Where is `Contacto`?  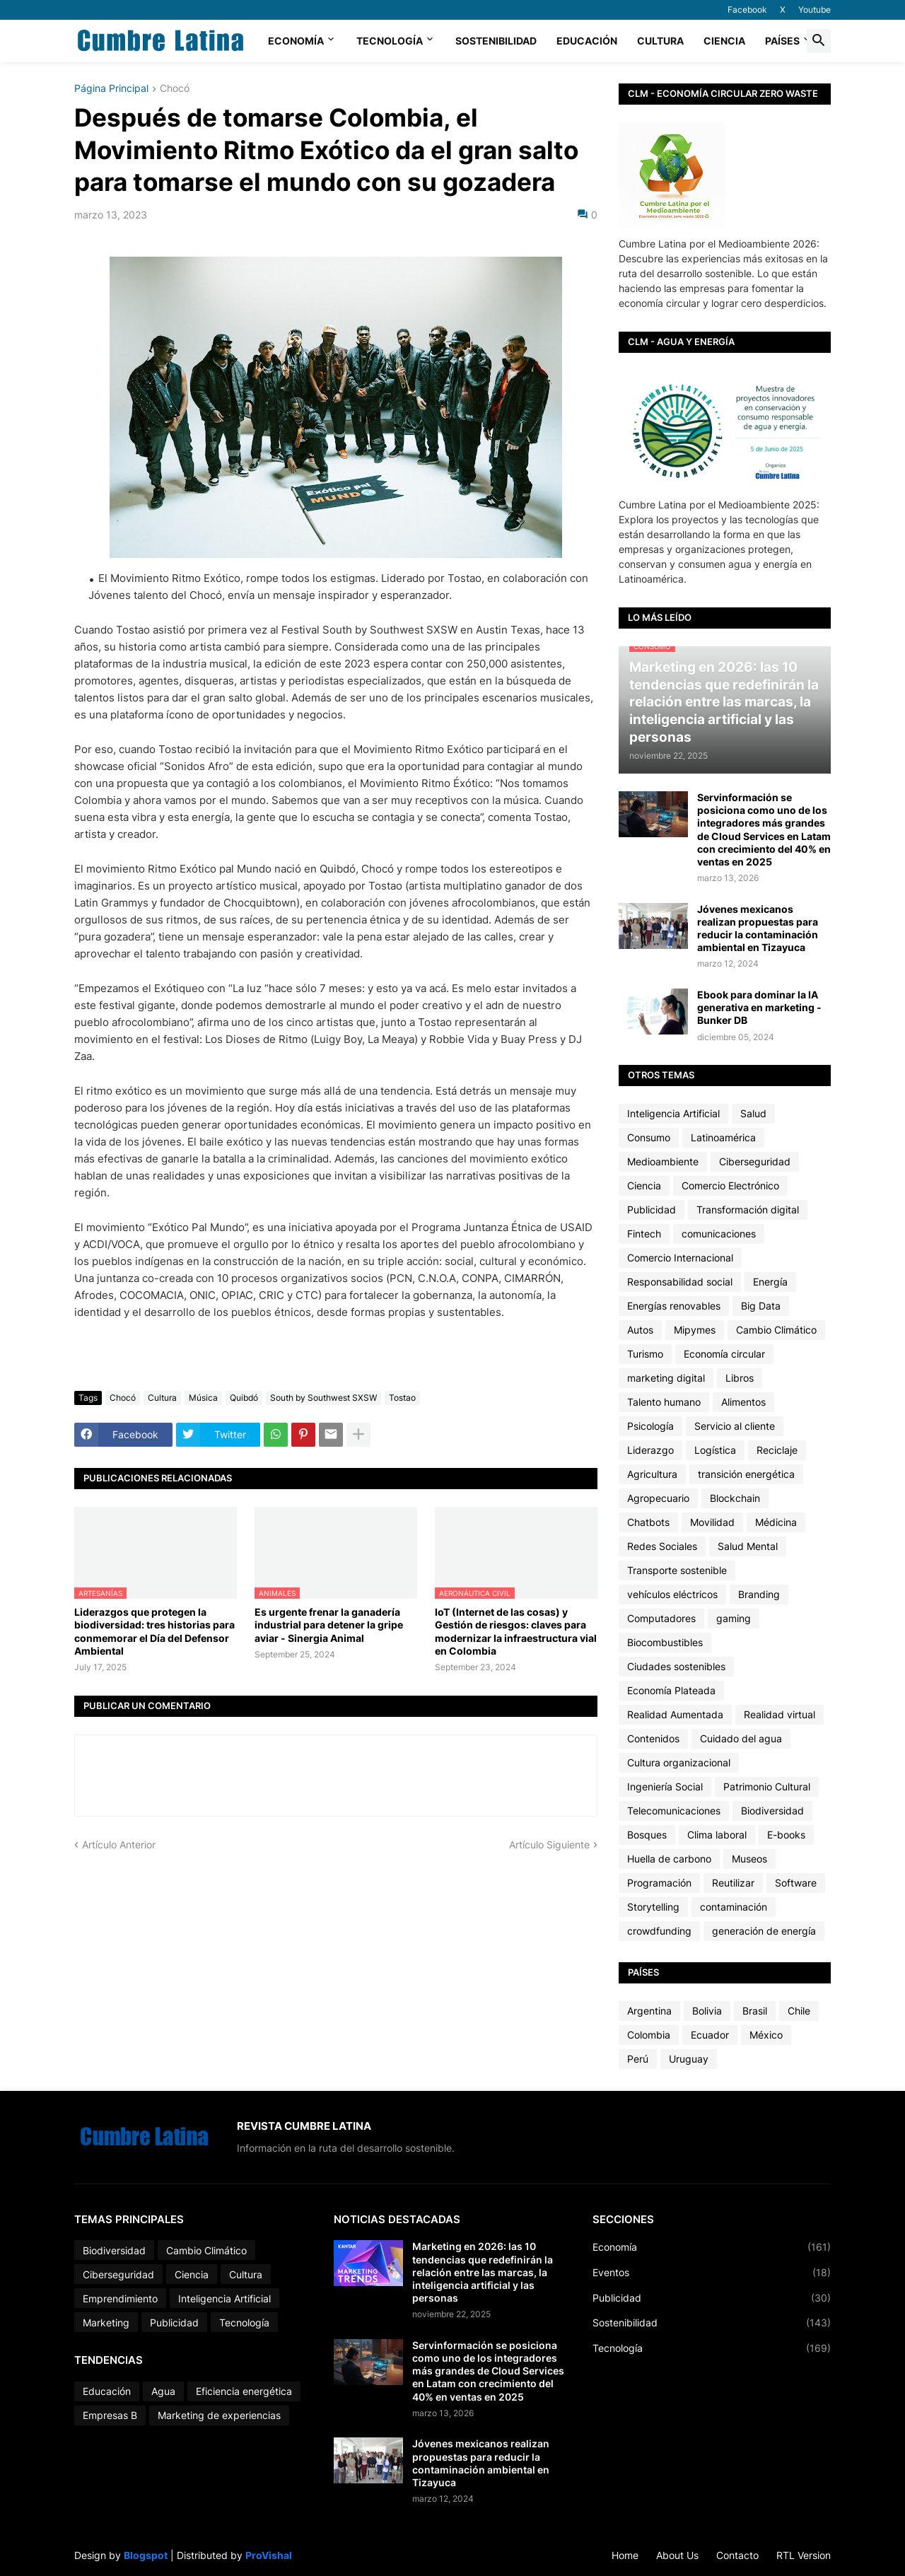 Contacto is located at coordinates (737, 2555).